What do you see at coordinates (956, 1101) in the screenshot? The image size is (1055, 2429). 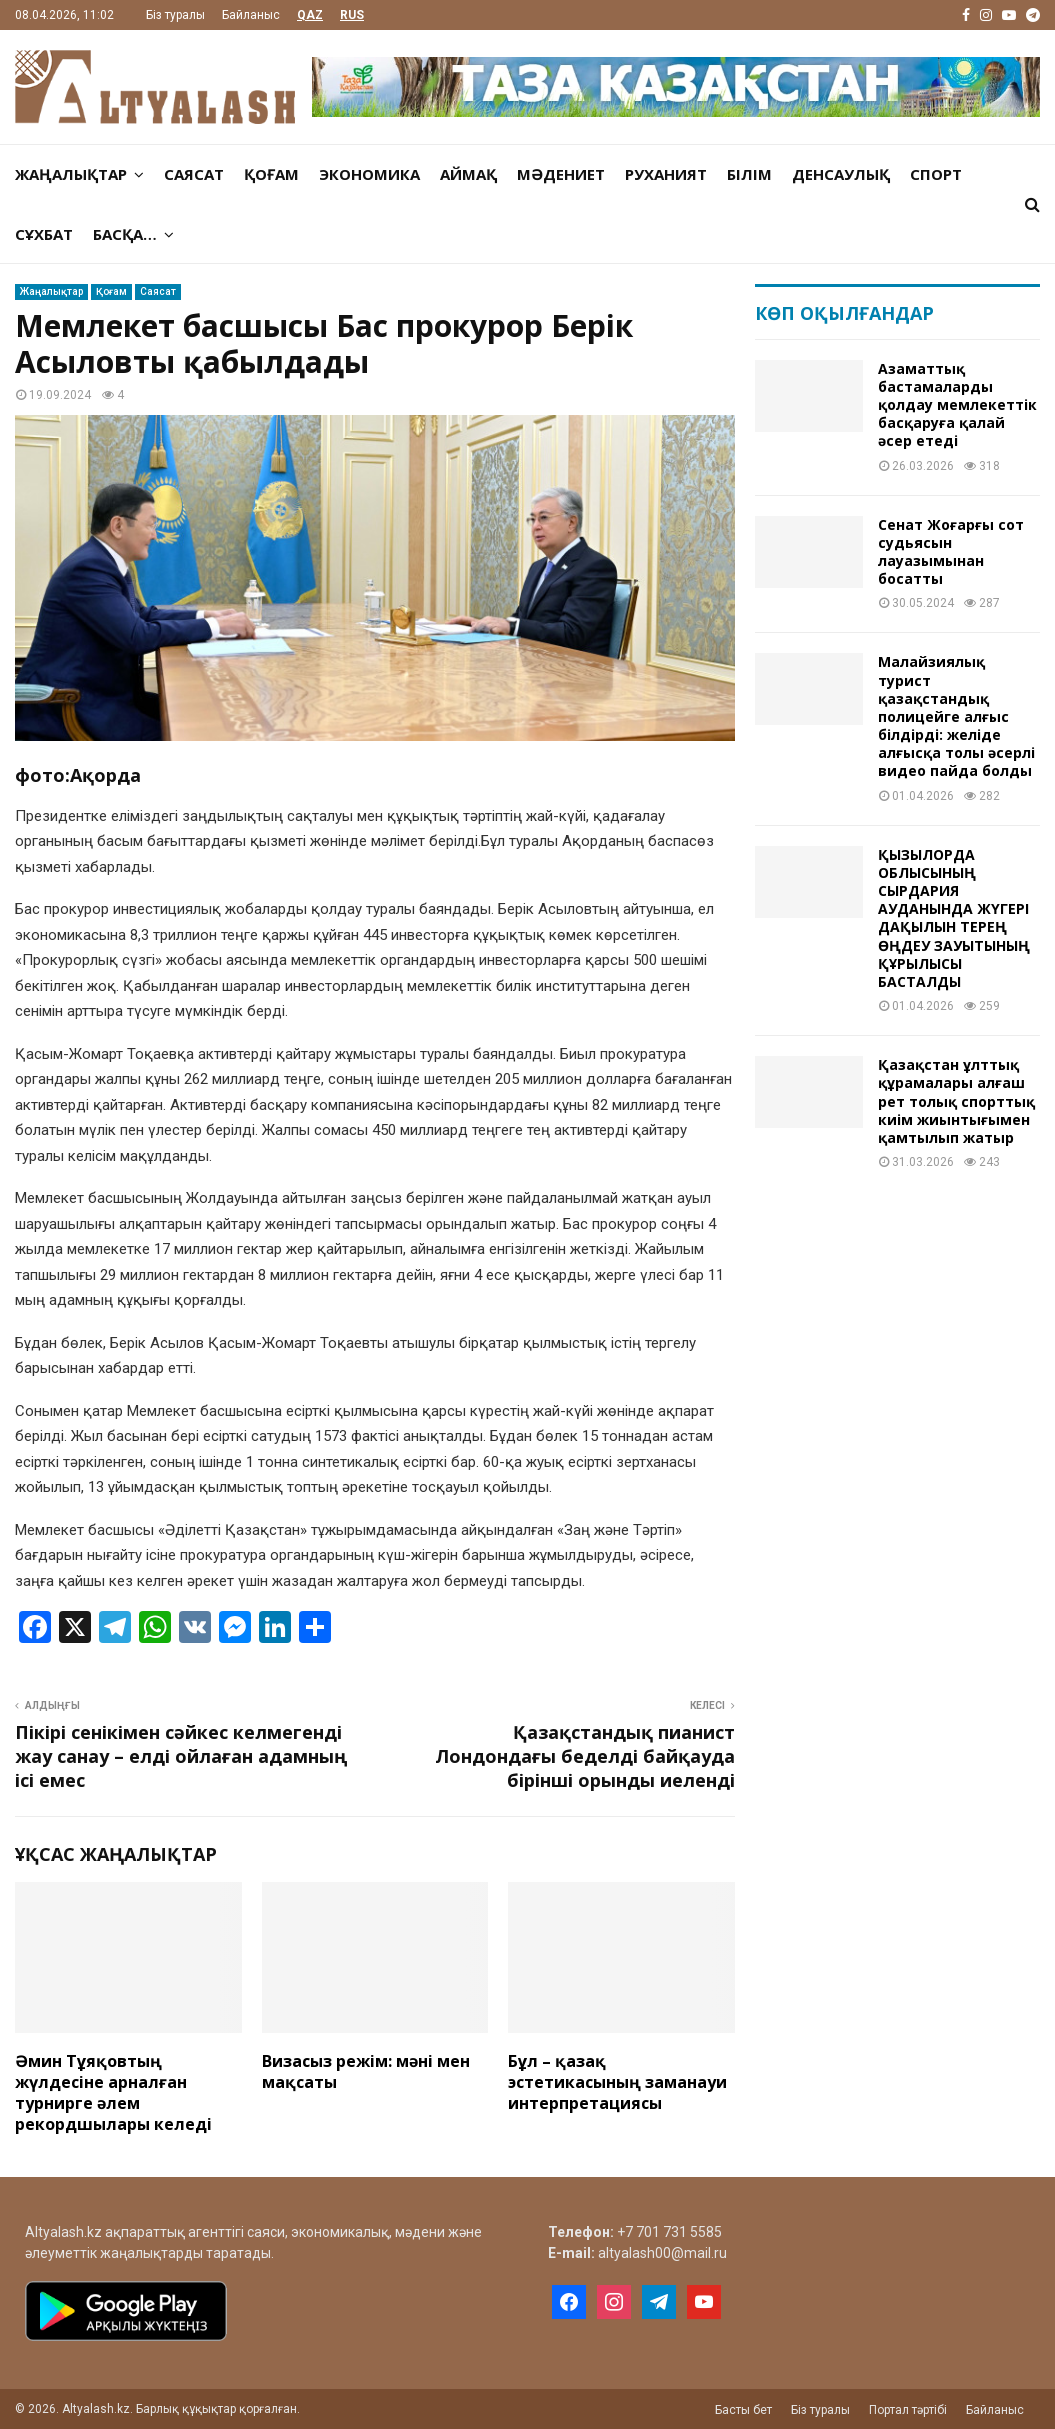 I see `Қазақстан ұлттық құрамалары алғаш рет толық спорттық киім жиынтығымен қамтылып жатыр` at bounding box center [956, 1101].